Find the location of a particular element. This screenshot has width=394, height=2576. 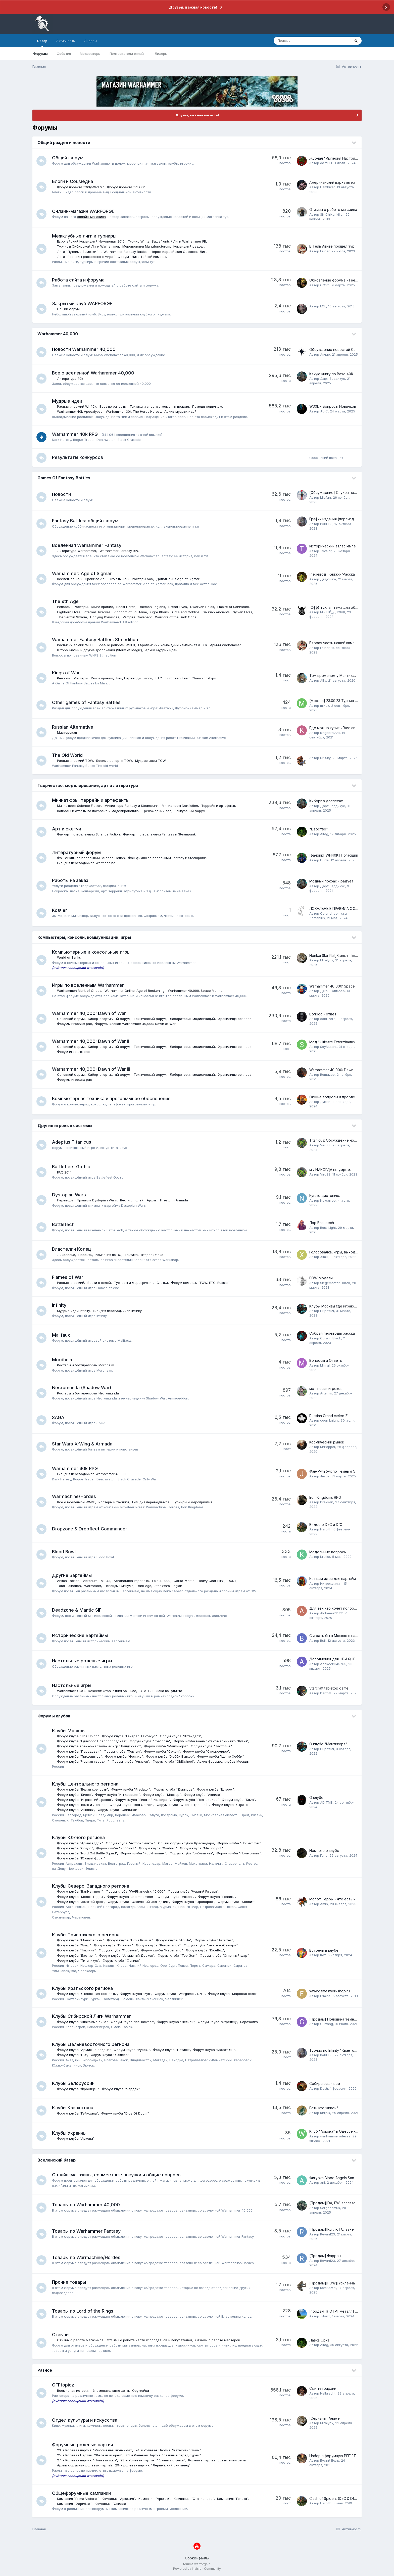

The Vermin Swarm is located at coordinates (72, 617).